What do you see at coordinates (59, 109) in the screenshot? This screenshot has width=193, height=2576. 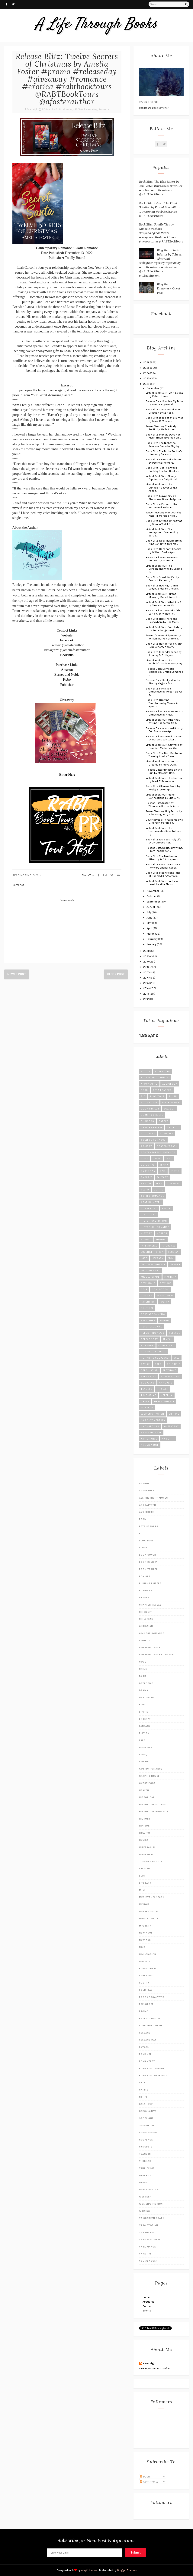 I see `Erotic` at bounding box center [59, 109].